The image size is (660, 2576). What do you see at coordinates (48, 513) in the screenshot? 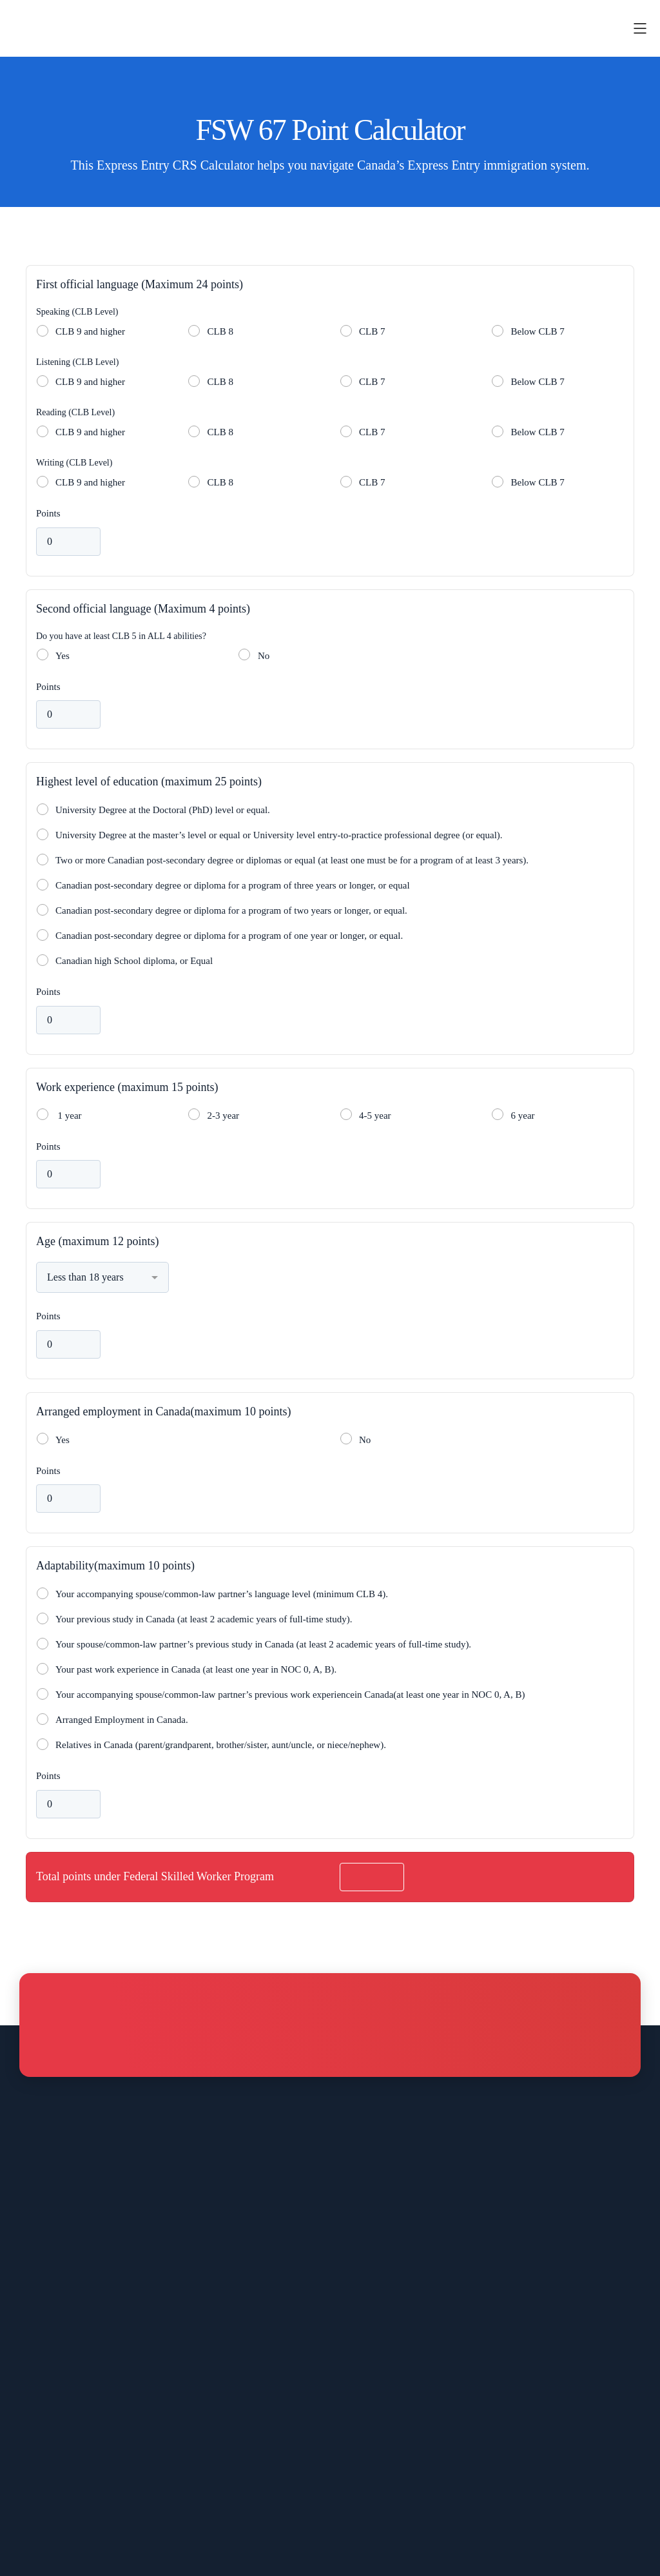
I see `Points` at bounding box center [48, 513].